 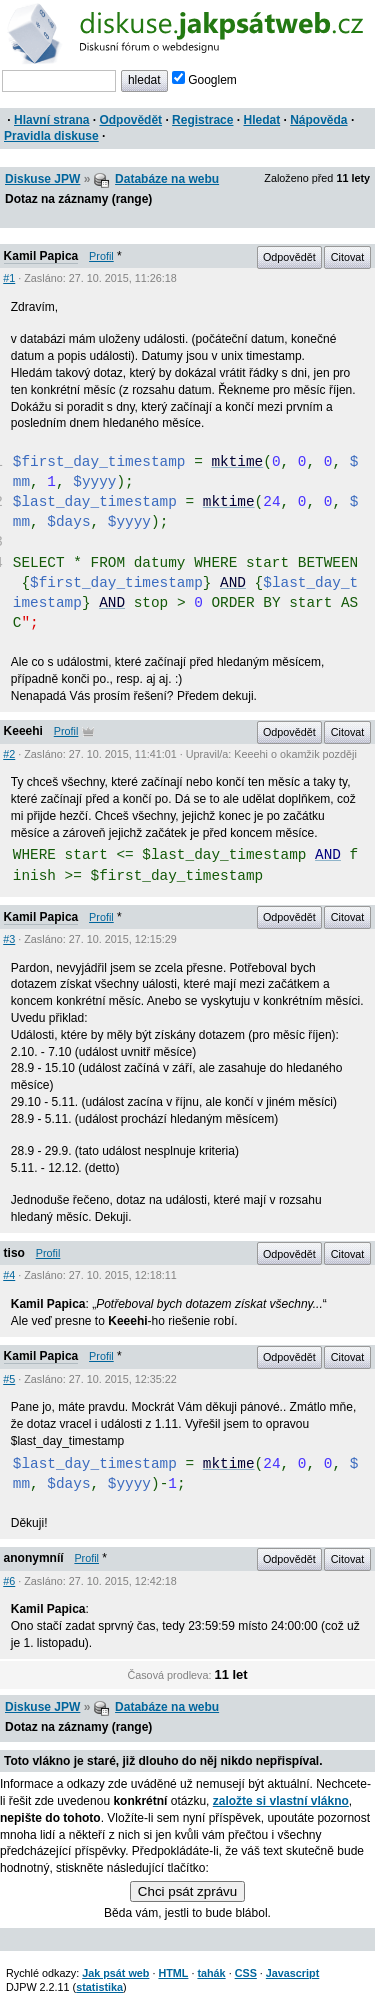 What do you see at coordinates (202, 120) in the screenshot?
I see `Registrace` at bounding box center [202, 120].